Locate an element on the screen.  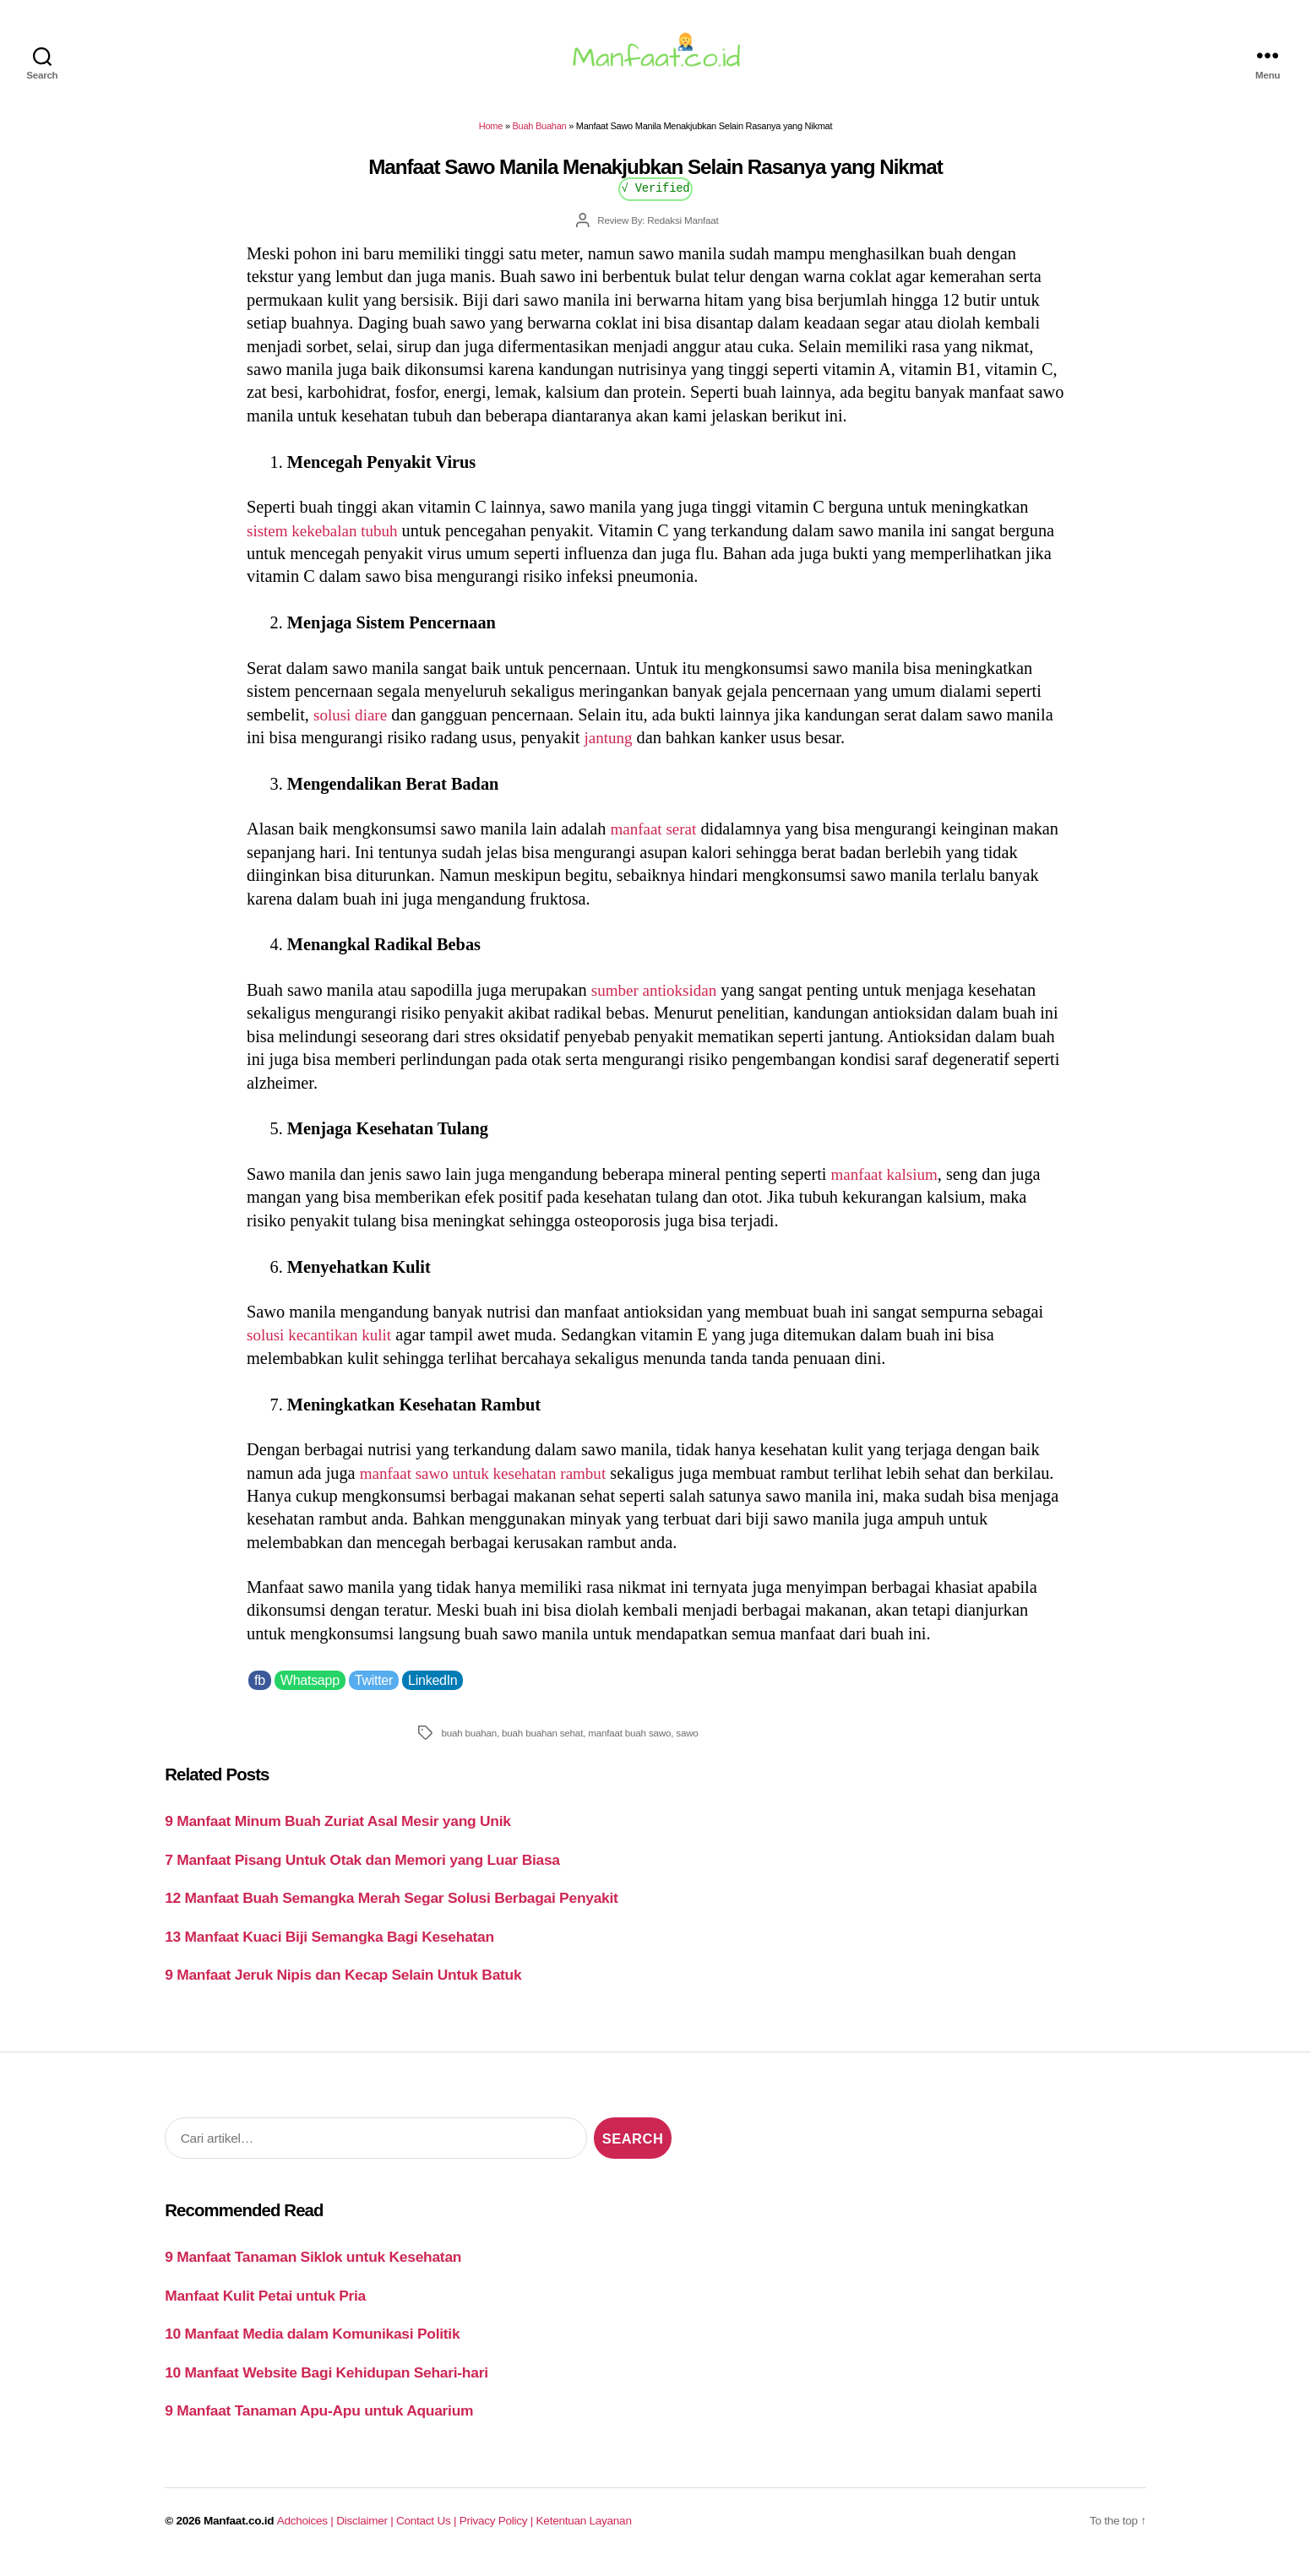
Contact Us | is located at coordinates (428, 2530).